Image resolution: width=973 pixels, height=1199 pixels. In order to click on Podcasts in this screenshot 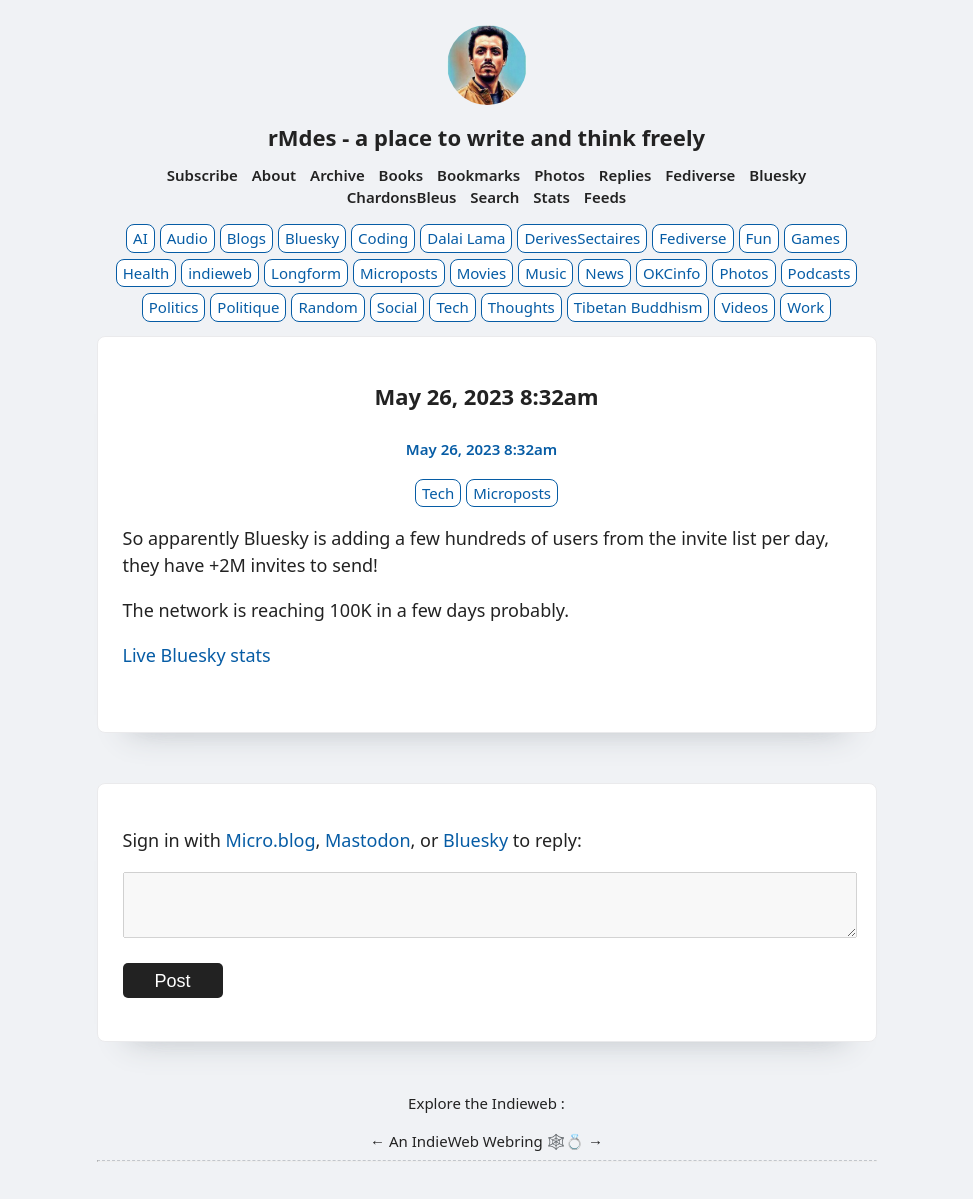, I will do `click(819, 273)`.